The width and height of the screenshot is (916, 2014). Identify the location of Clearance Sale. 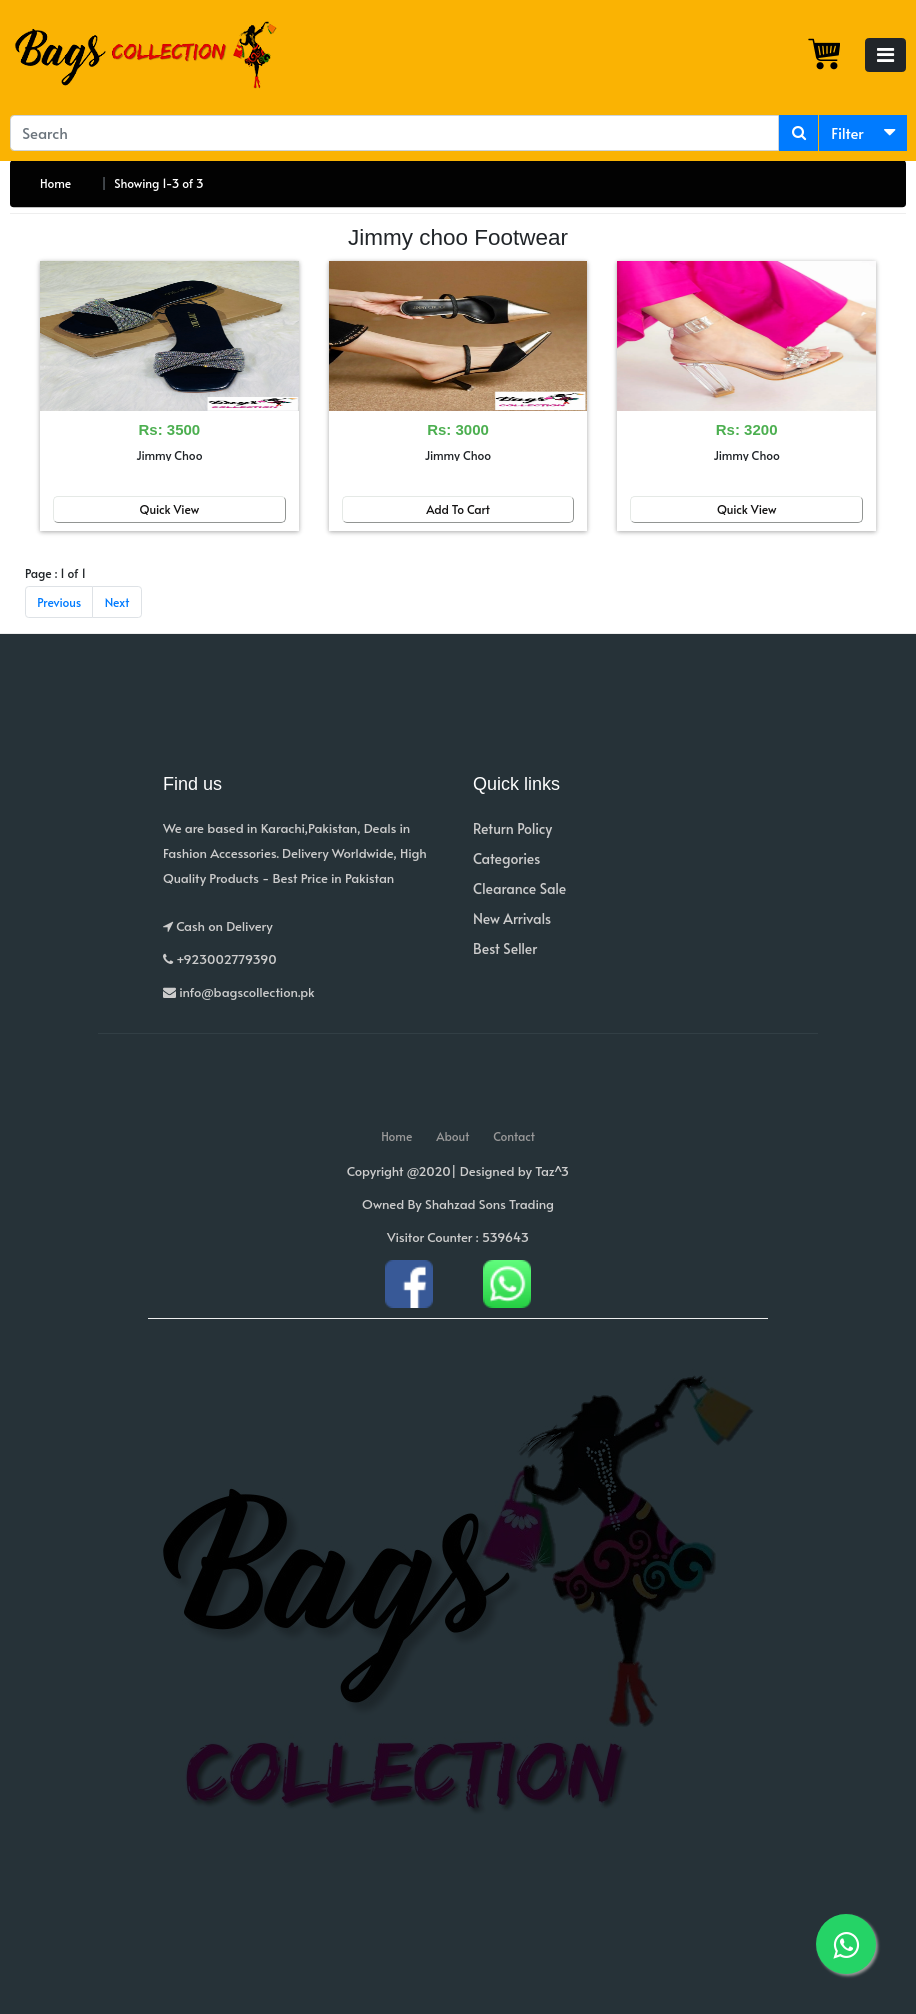
(519, 888).